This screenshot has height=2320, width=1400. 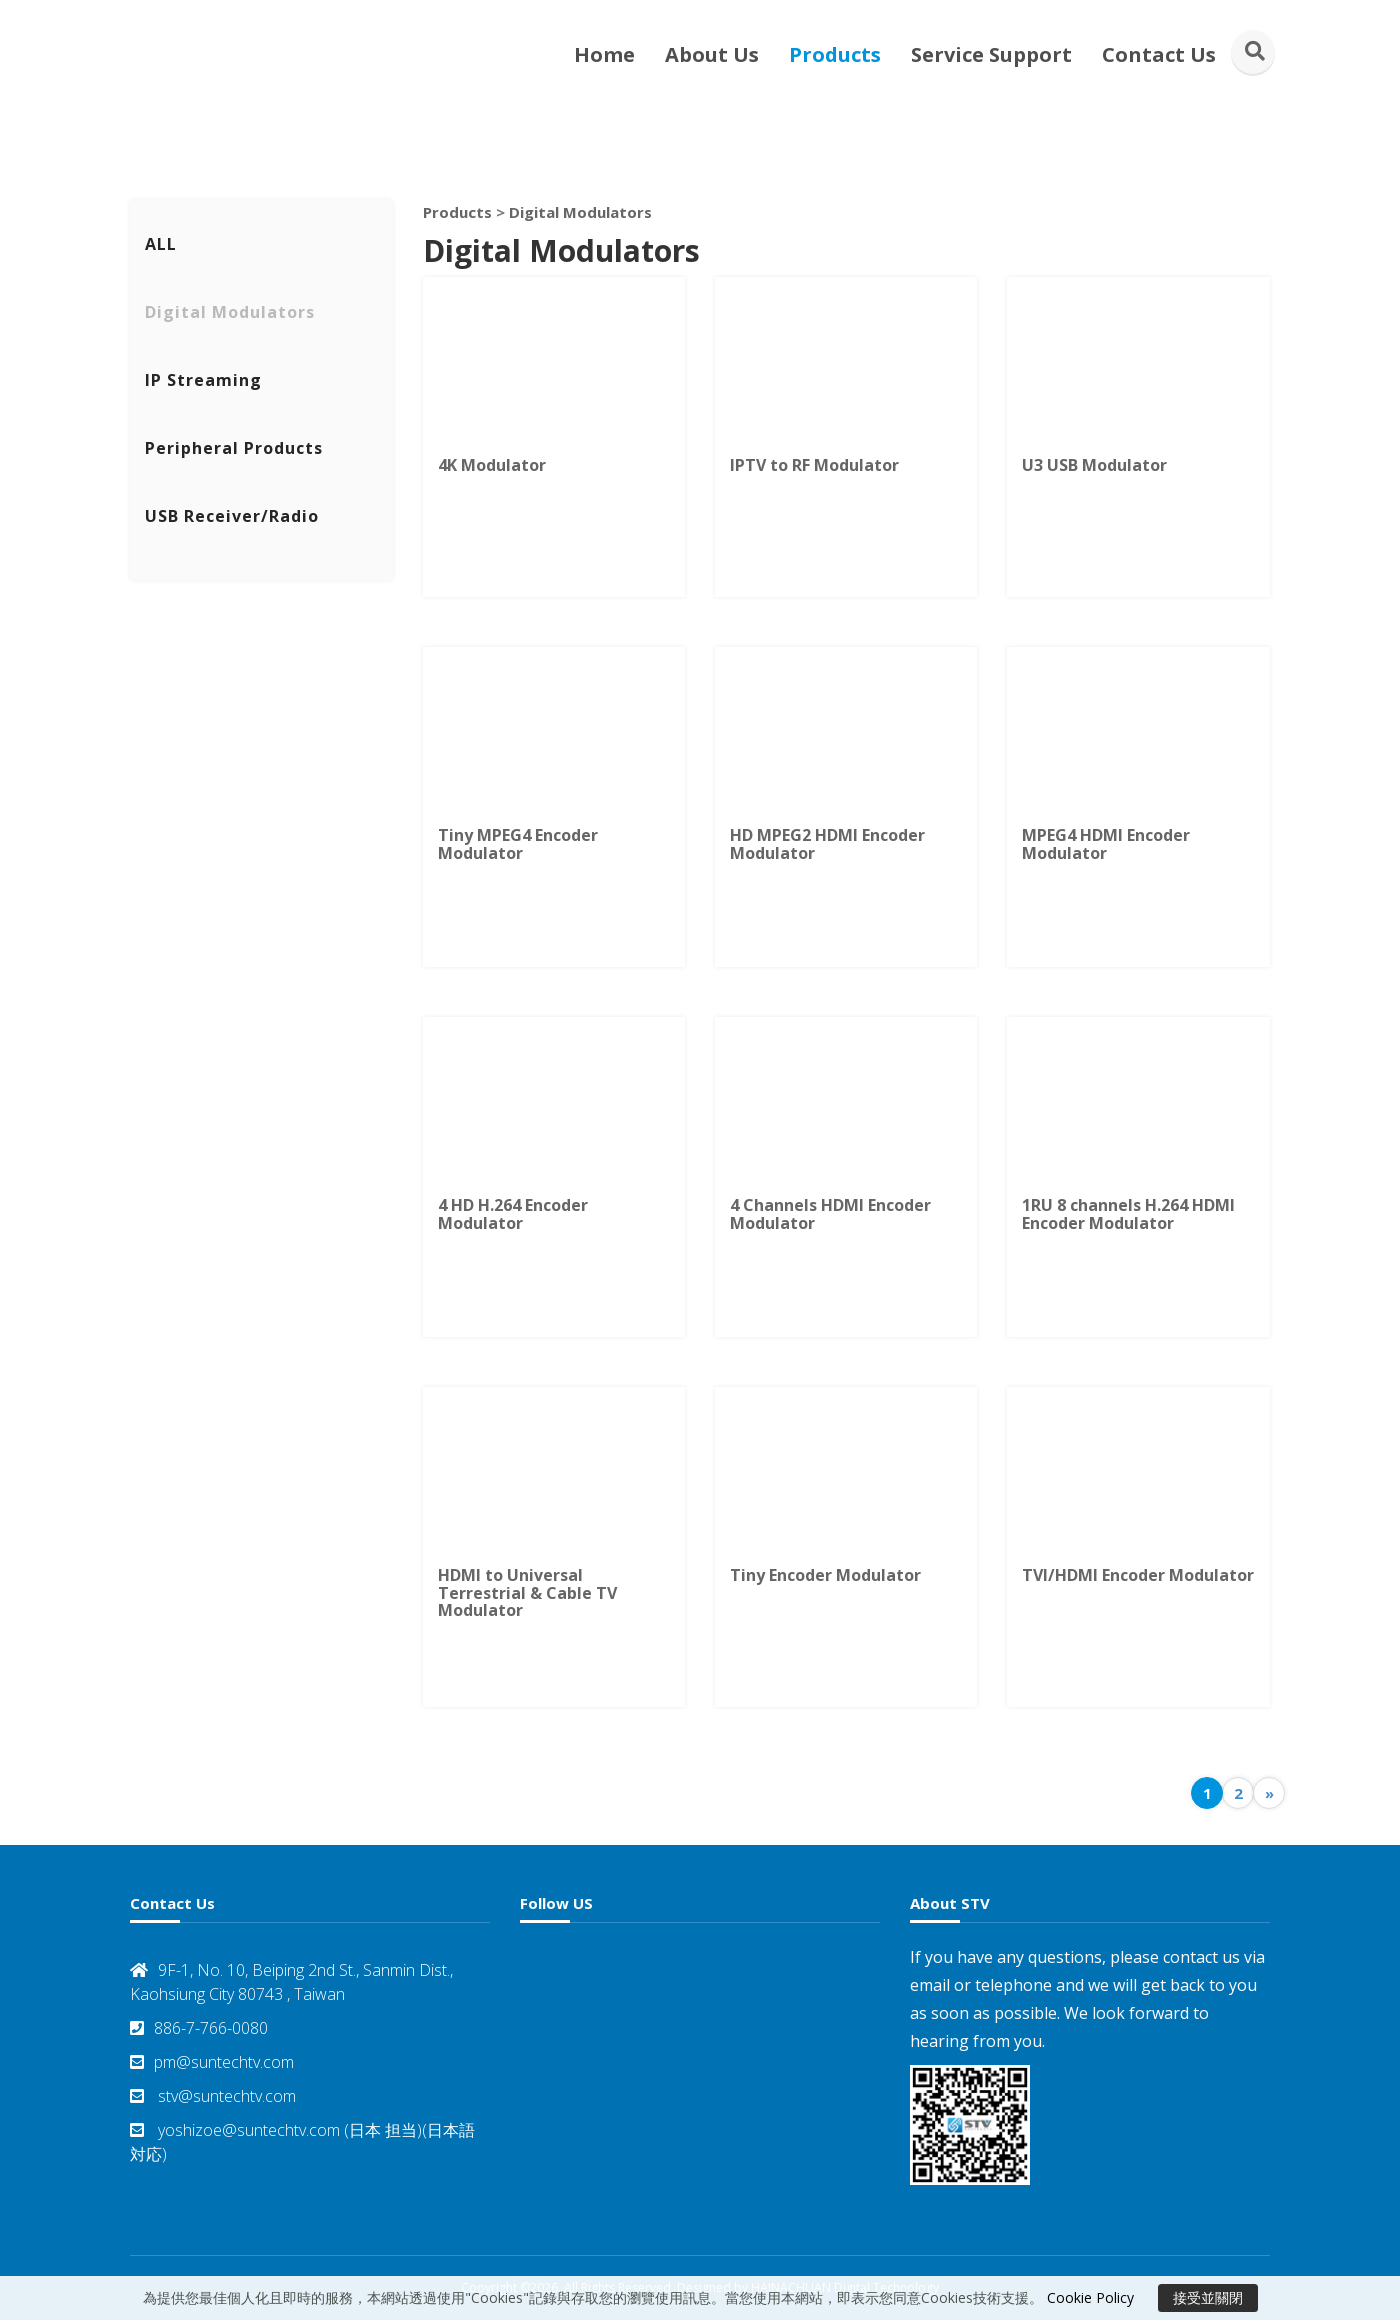 I want to click on HD MPEG2 HDMI Encoder Modulator, so click(x=827, y=844).